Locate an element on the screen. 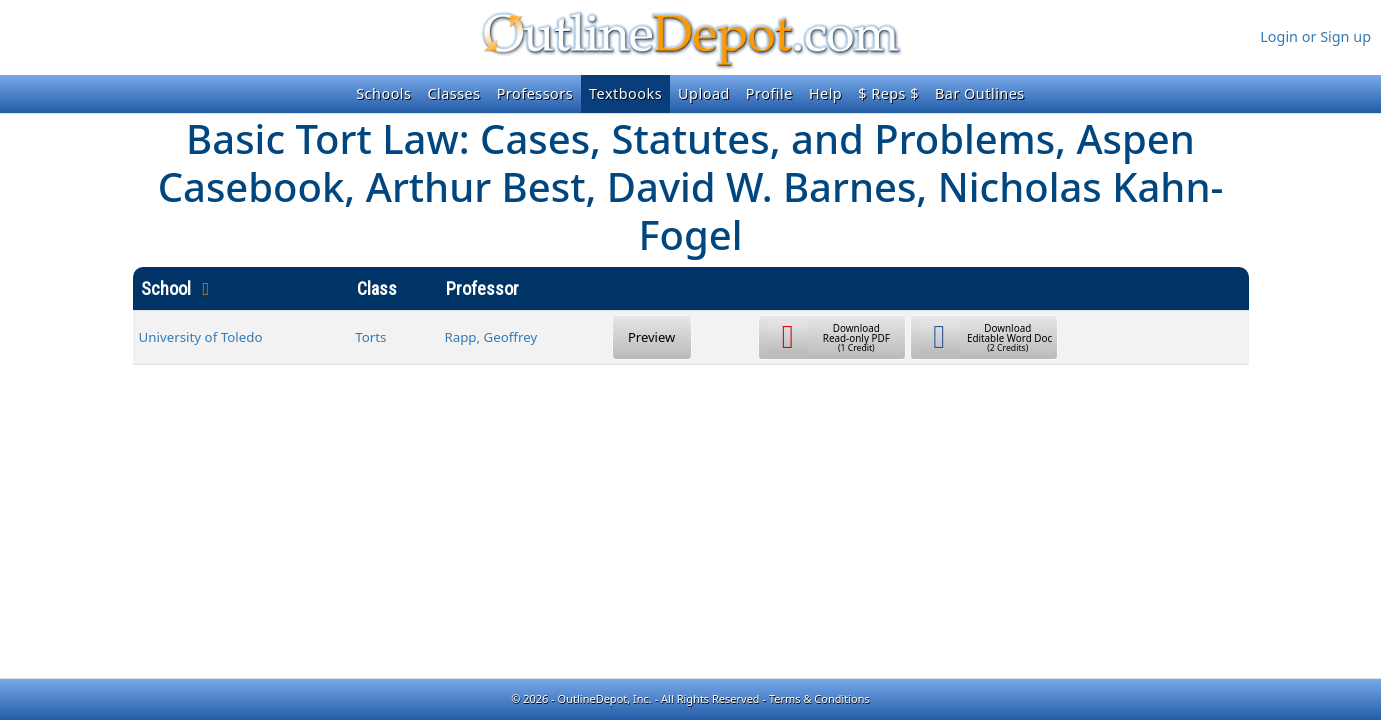  Bar Outlines is located at coordinates (980, 93).